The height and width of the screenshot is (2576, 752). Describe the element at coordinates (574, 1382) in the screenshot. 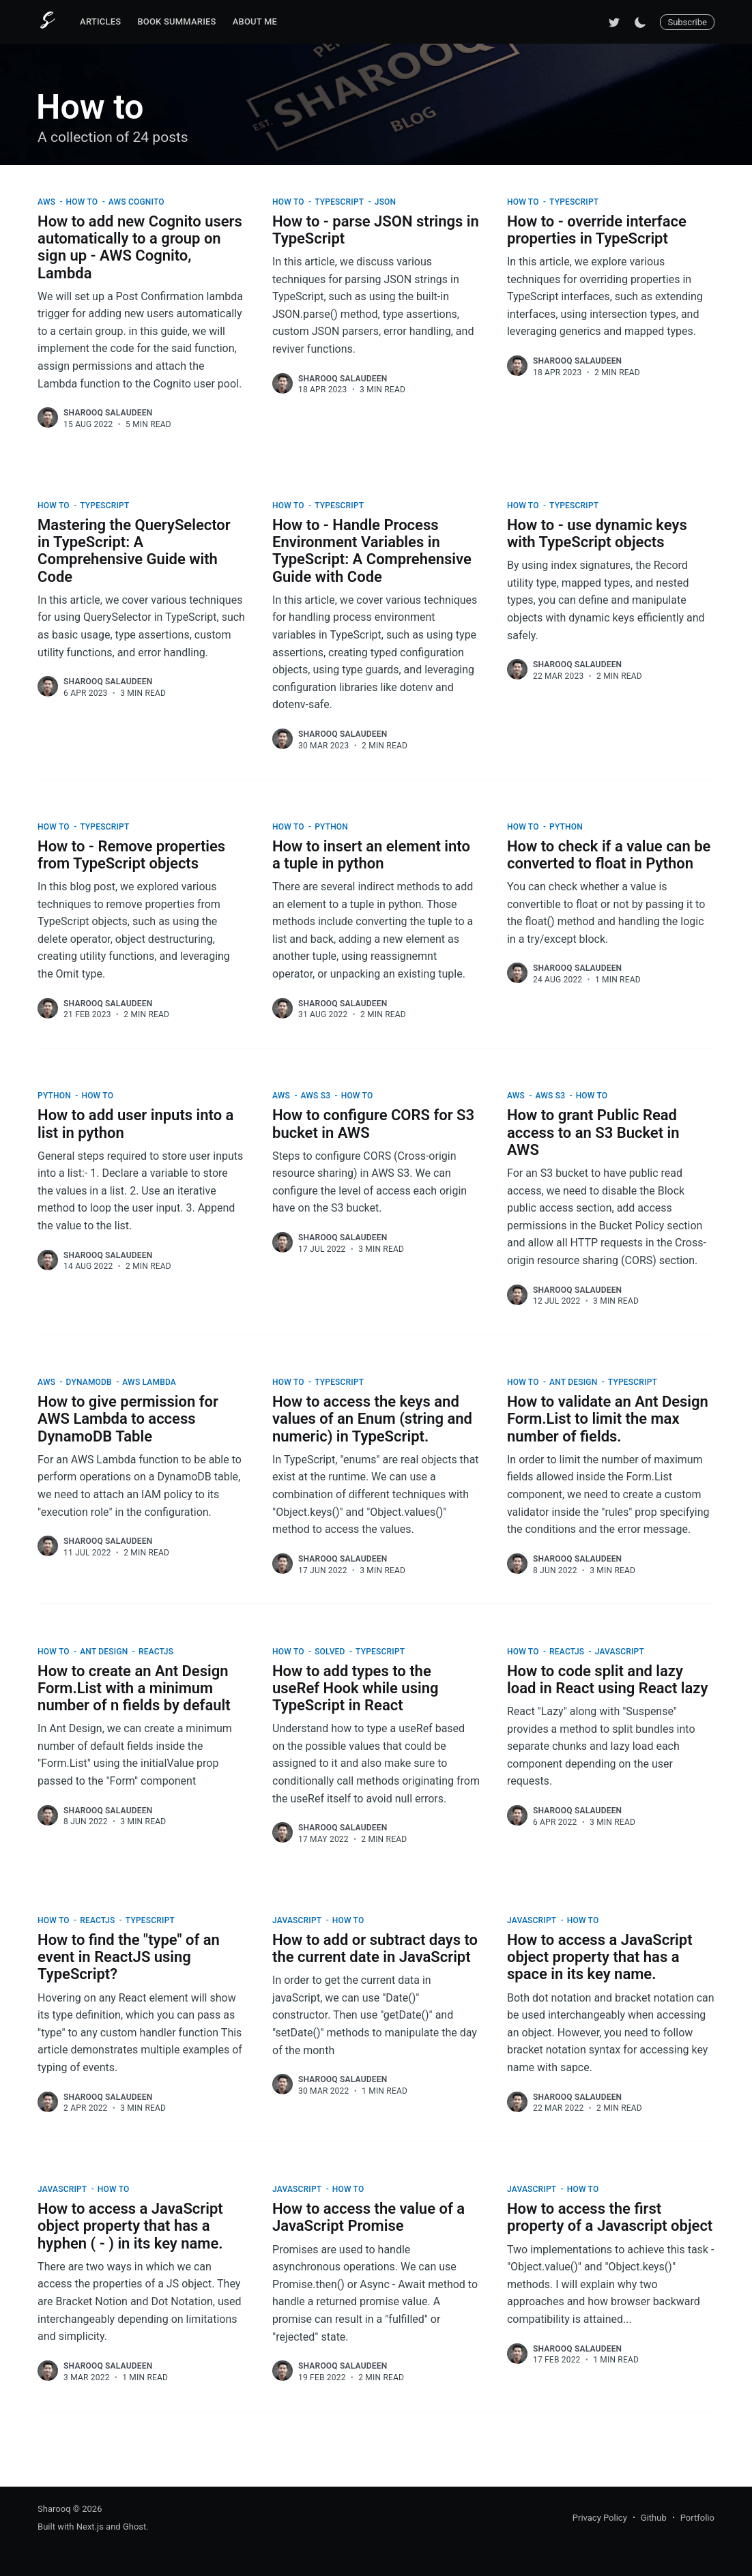

I see `Ant Design` at that location.